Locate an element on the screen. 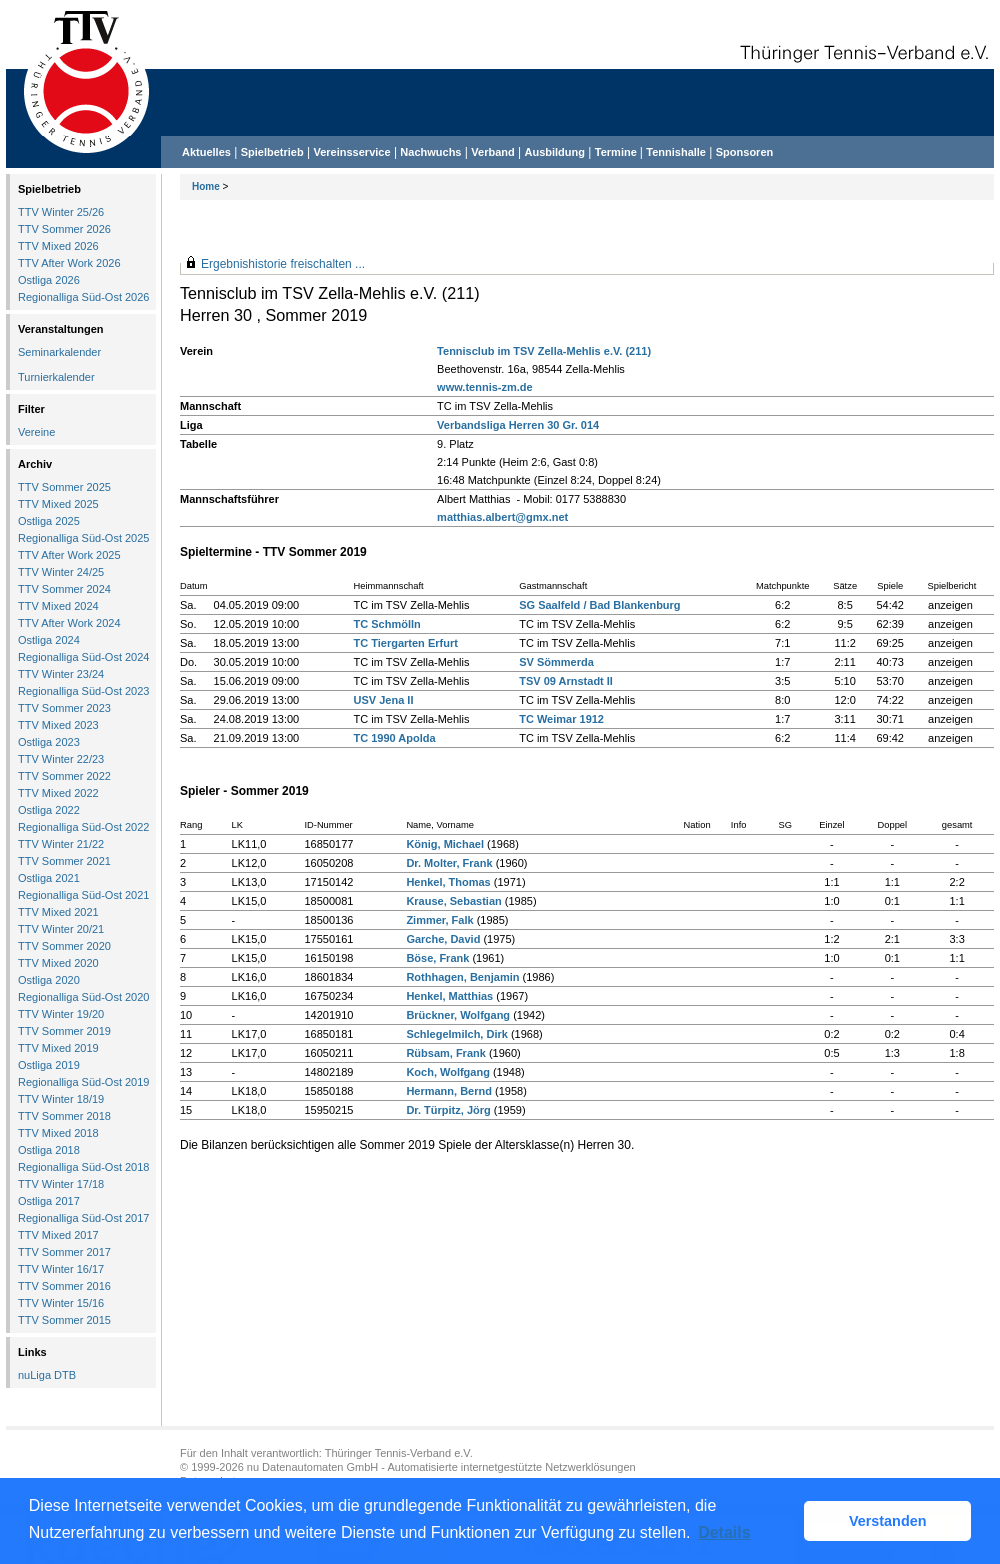  Regionalliga Süd-Ost 2018 is located at coordinates (83, 1167).